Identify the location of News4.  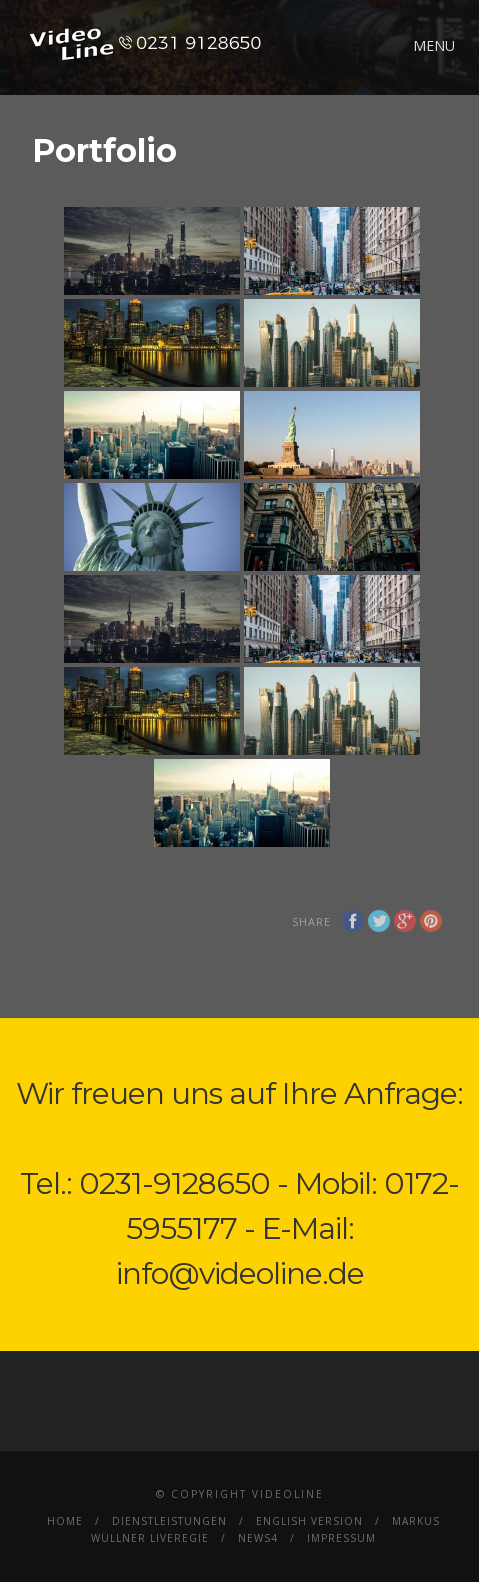
(258, 1538).